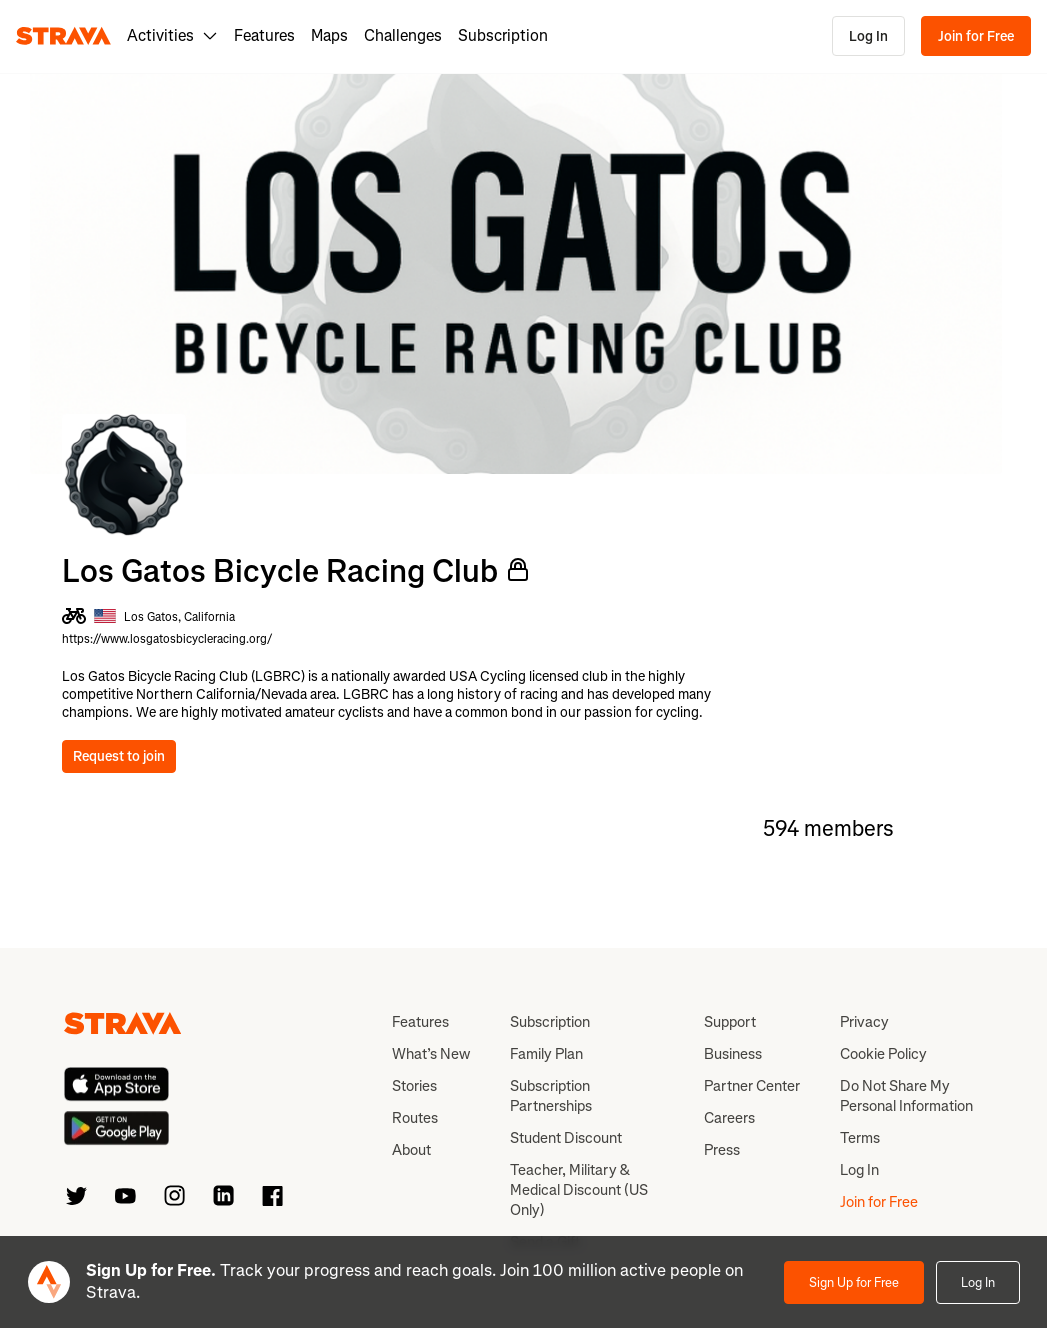  I want to click on Family Plan, so click(546, 1054).